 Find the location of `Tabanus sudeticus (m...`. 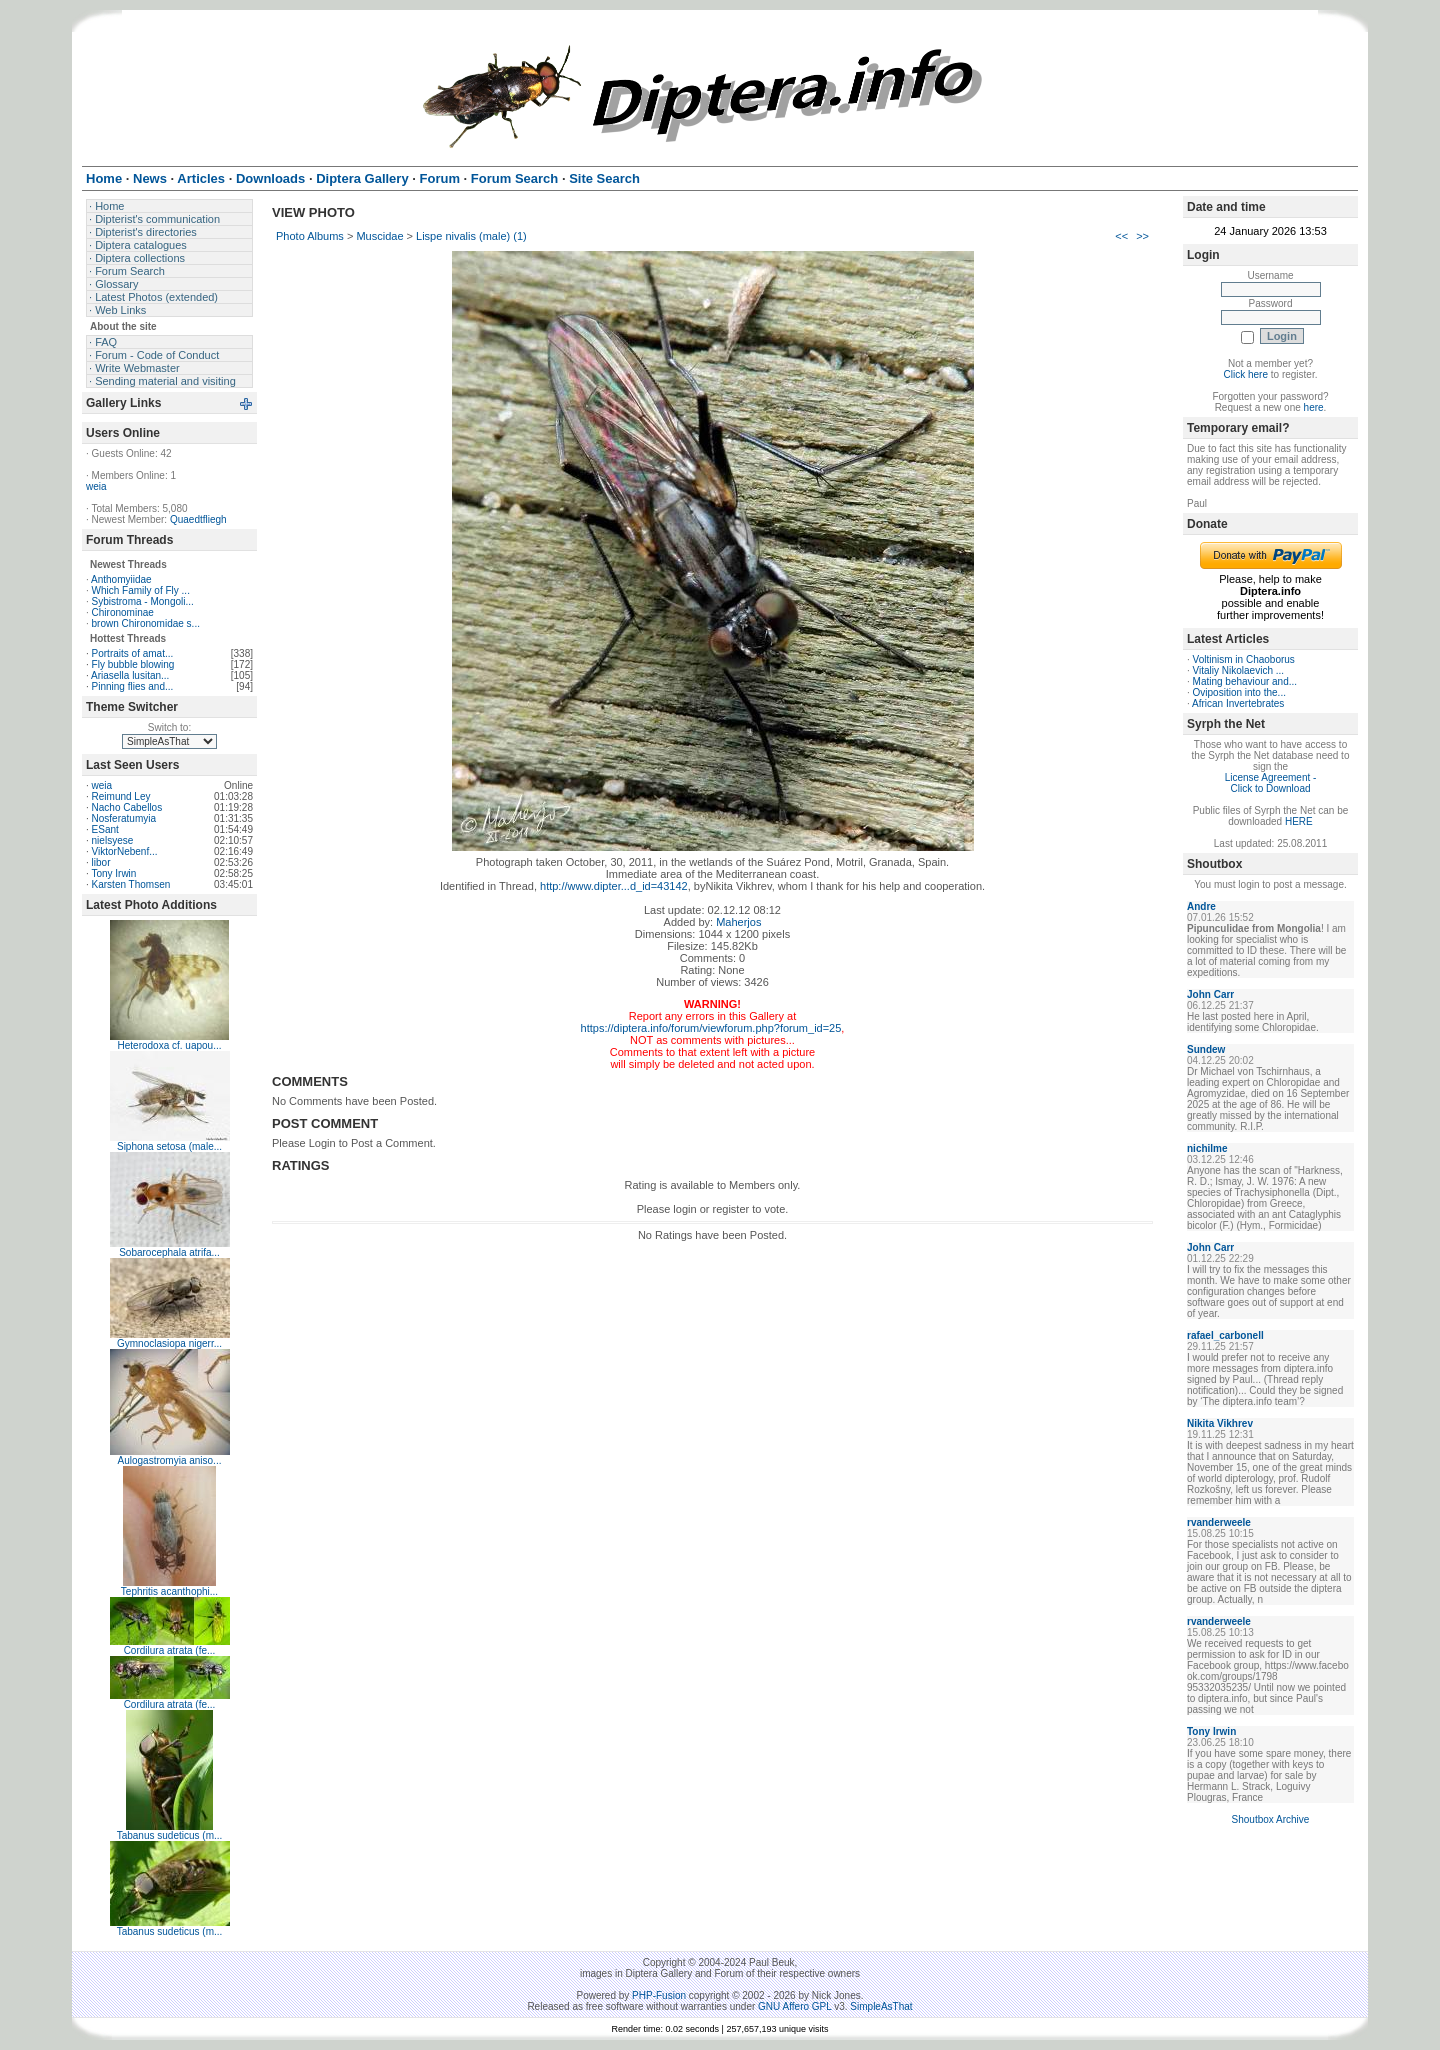

Tabanus sudeticus (m... is located at coordinates (170, 1835).